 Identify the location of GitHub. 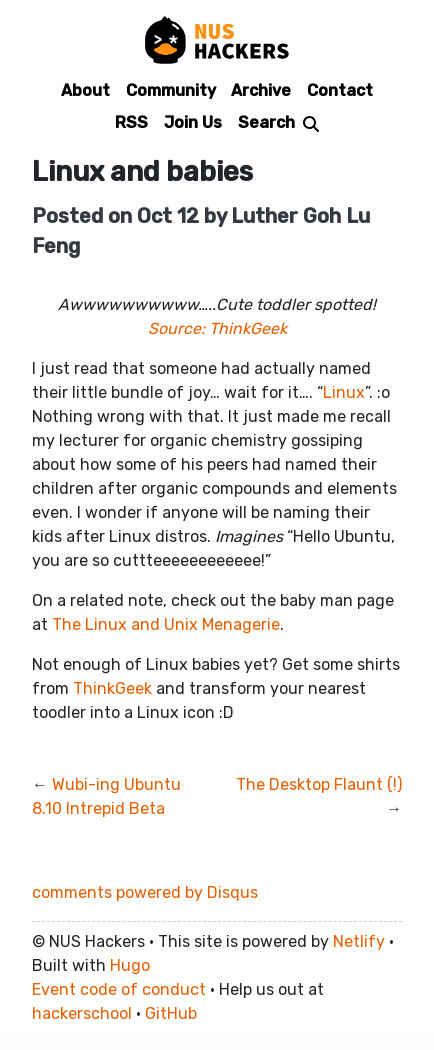
(171, 1013).